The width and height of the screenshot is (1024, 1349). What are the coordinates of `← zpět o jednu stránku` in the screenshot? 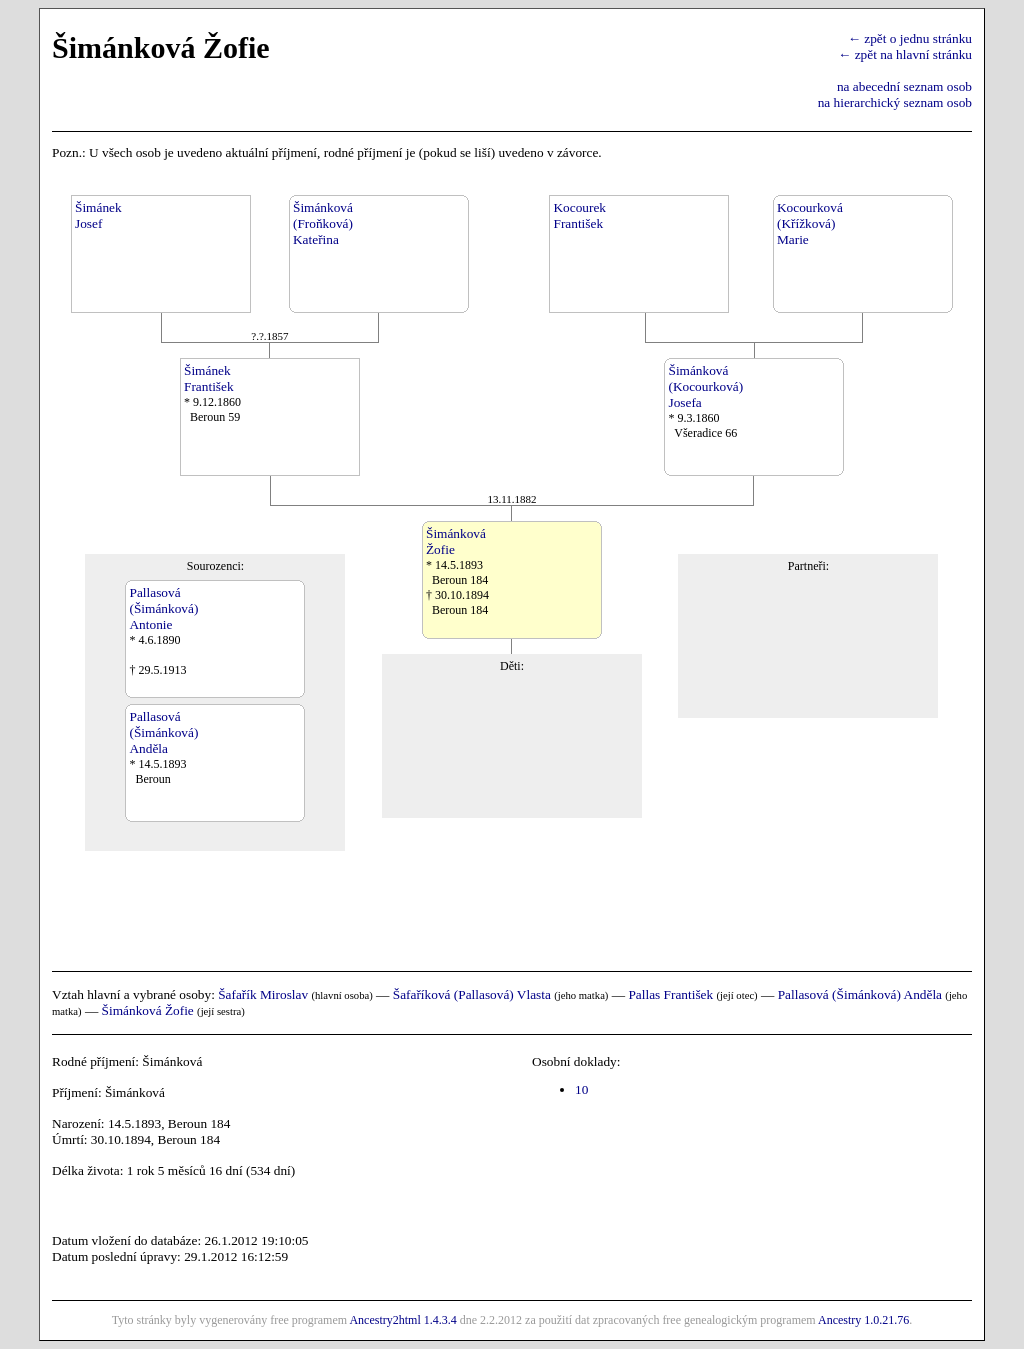 It's located at (910, 38).